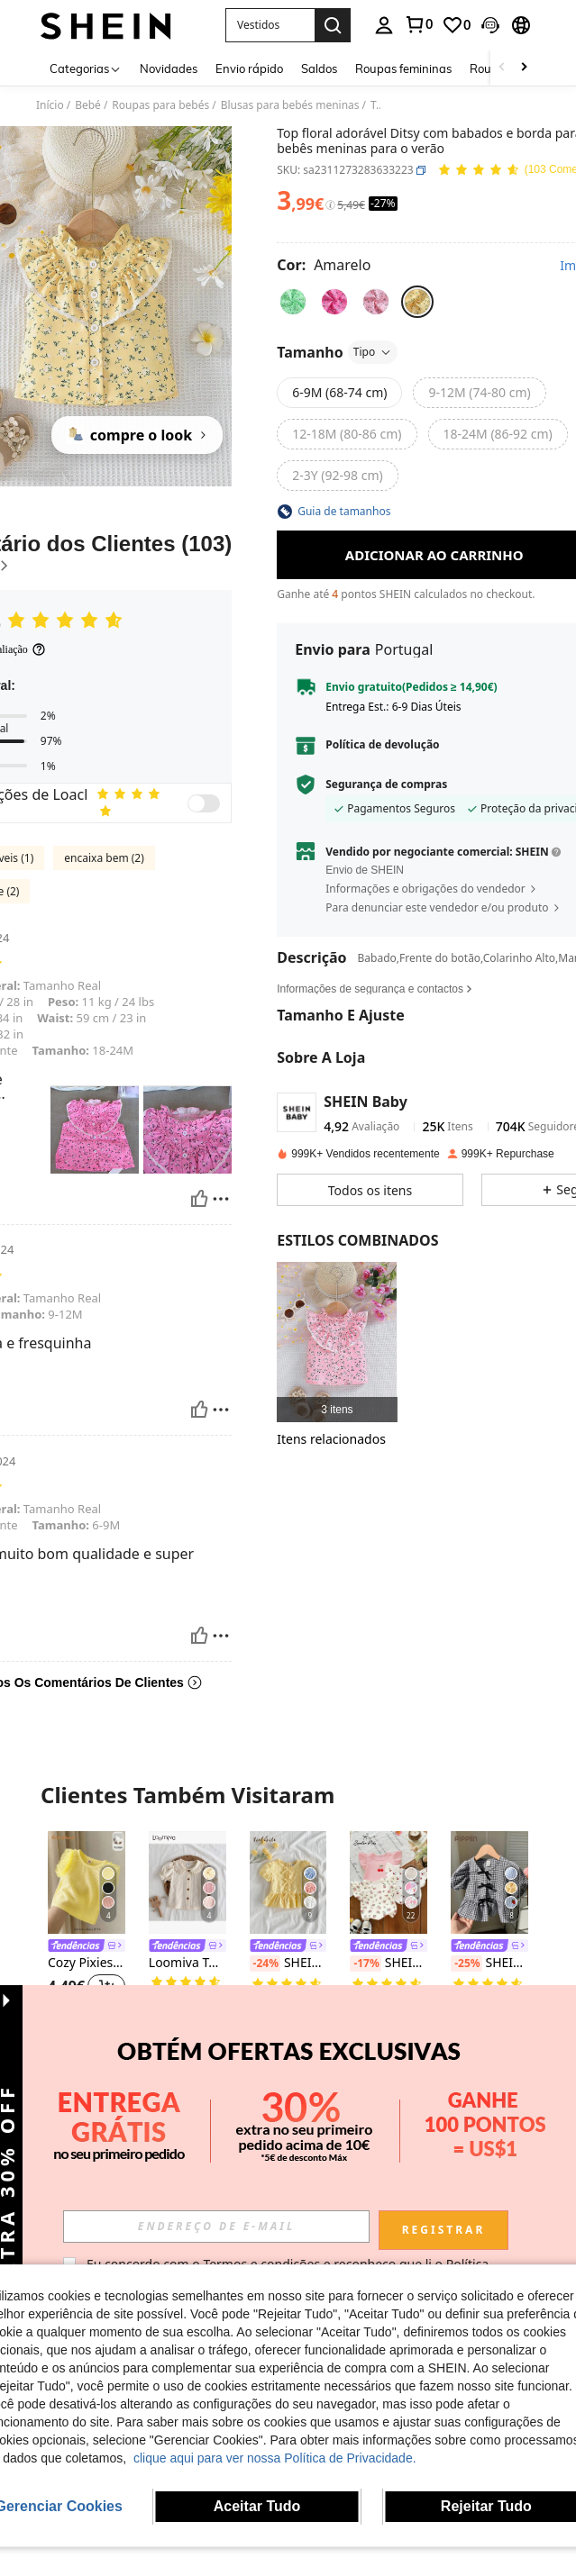 The height and width of the screenshot is (2576, 576). What do you see at coordinates (137, 435) in the screenshot?
I see `[compre o look]` at bounding box center [137, 435].